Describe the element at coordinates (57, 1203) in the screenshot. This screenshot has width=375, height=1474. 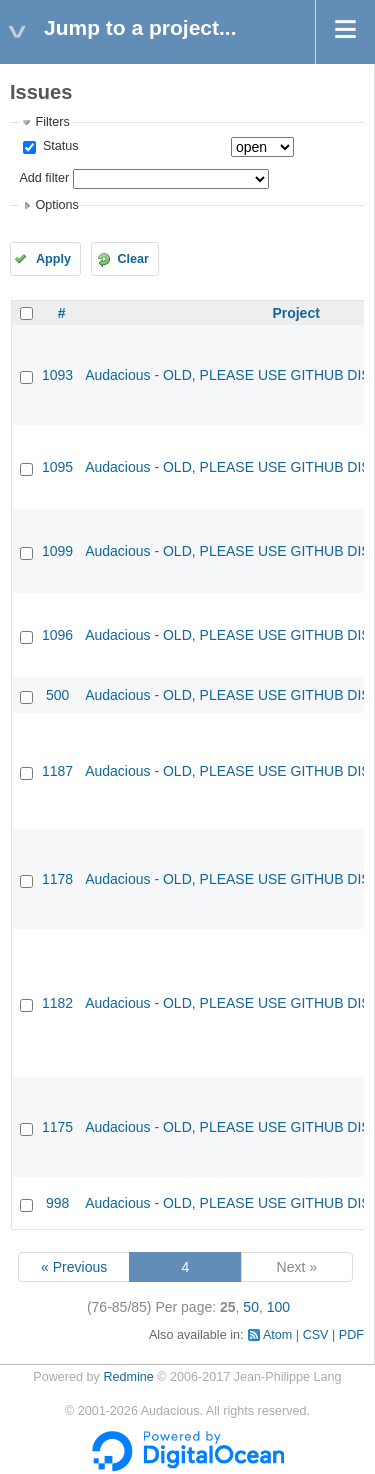
I see `998` at that location.